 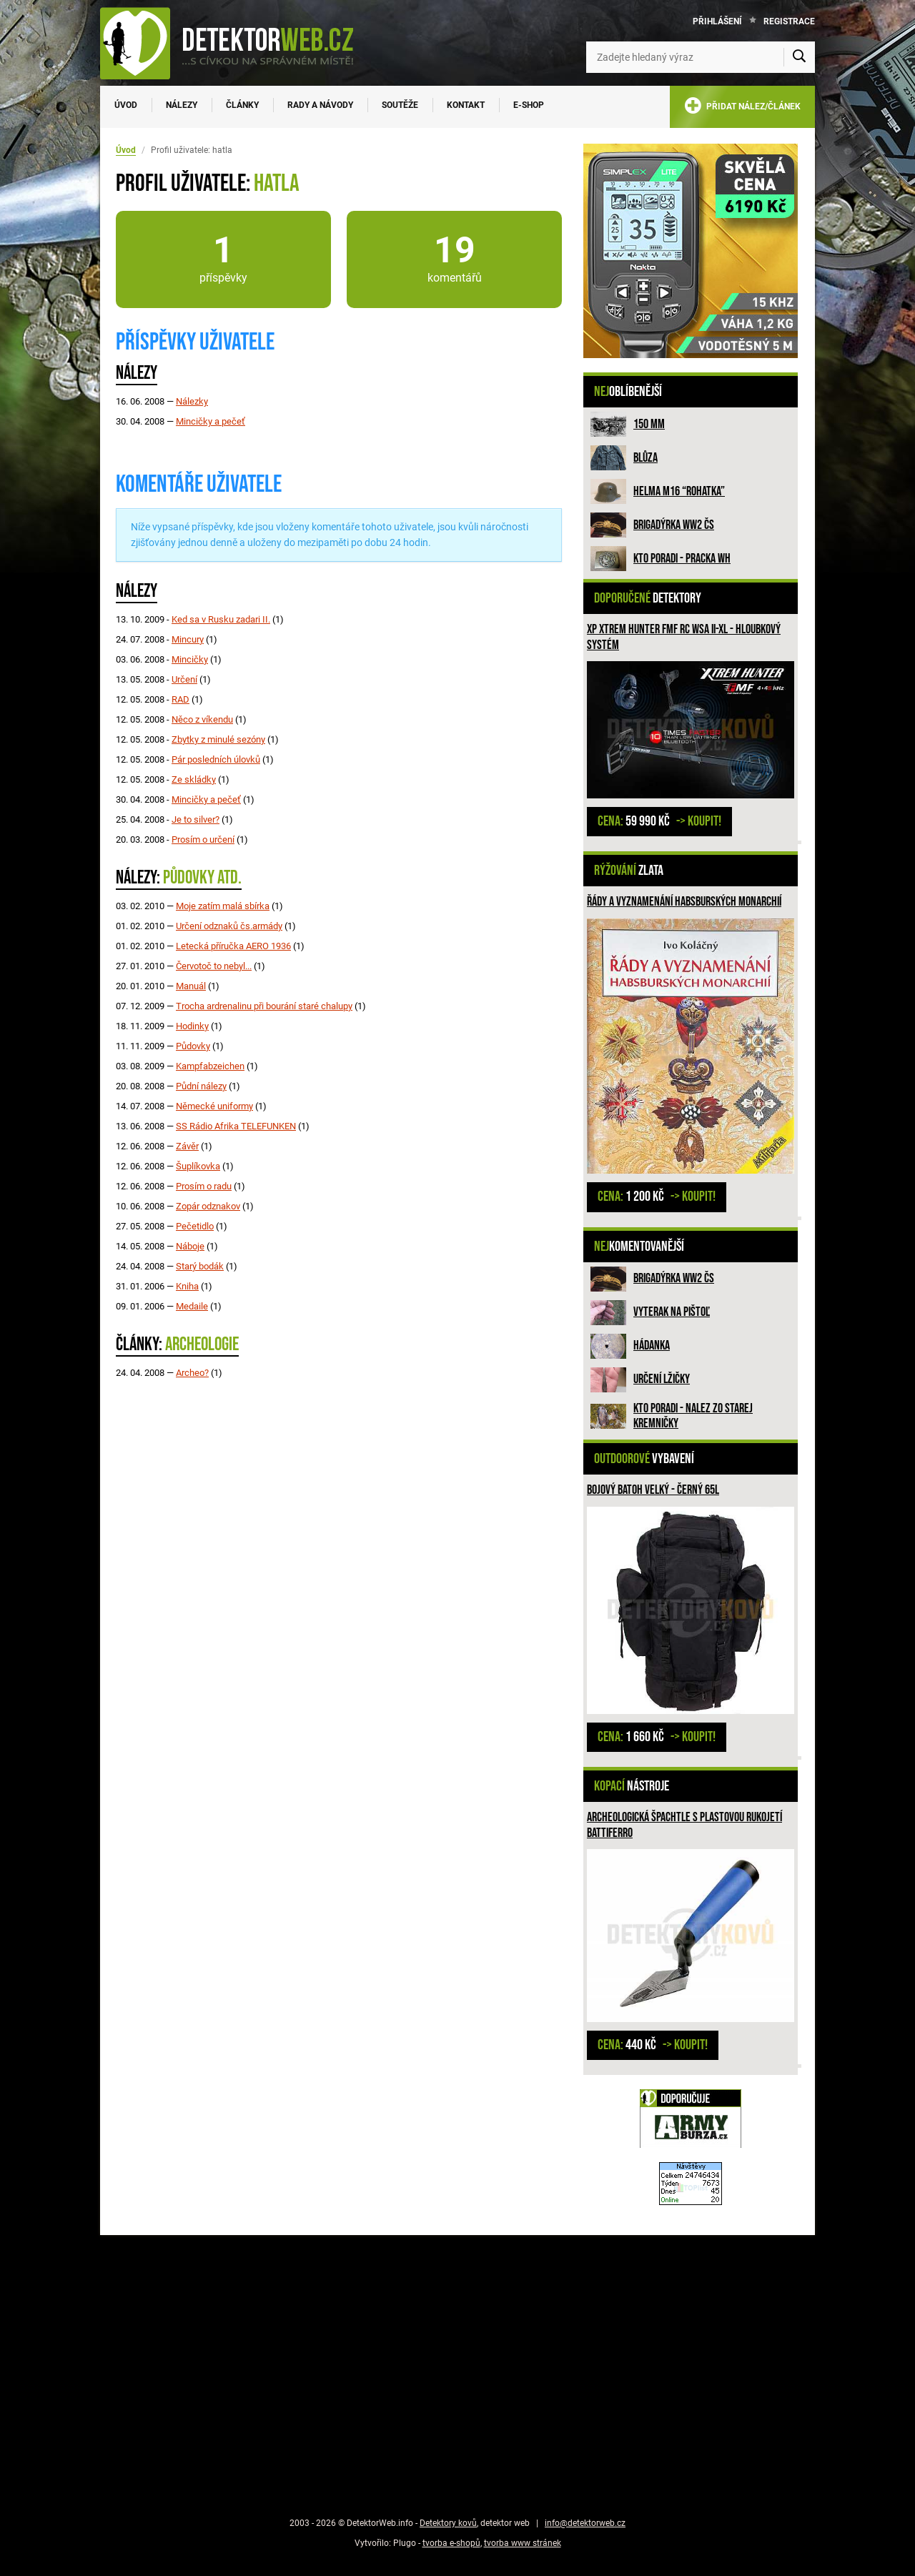 I want to click on Mincičky, so click(x=190, y=659).